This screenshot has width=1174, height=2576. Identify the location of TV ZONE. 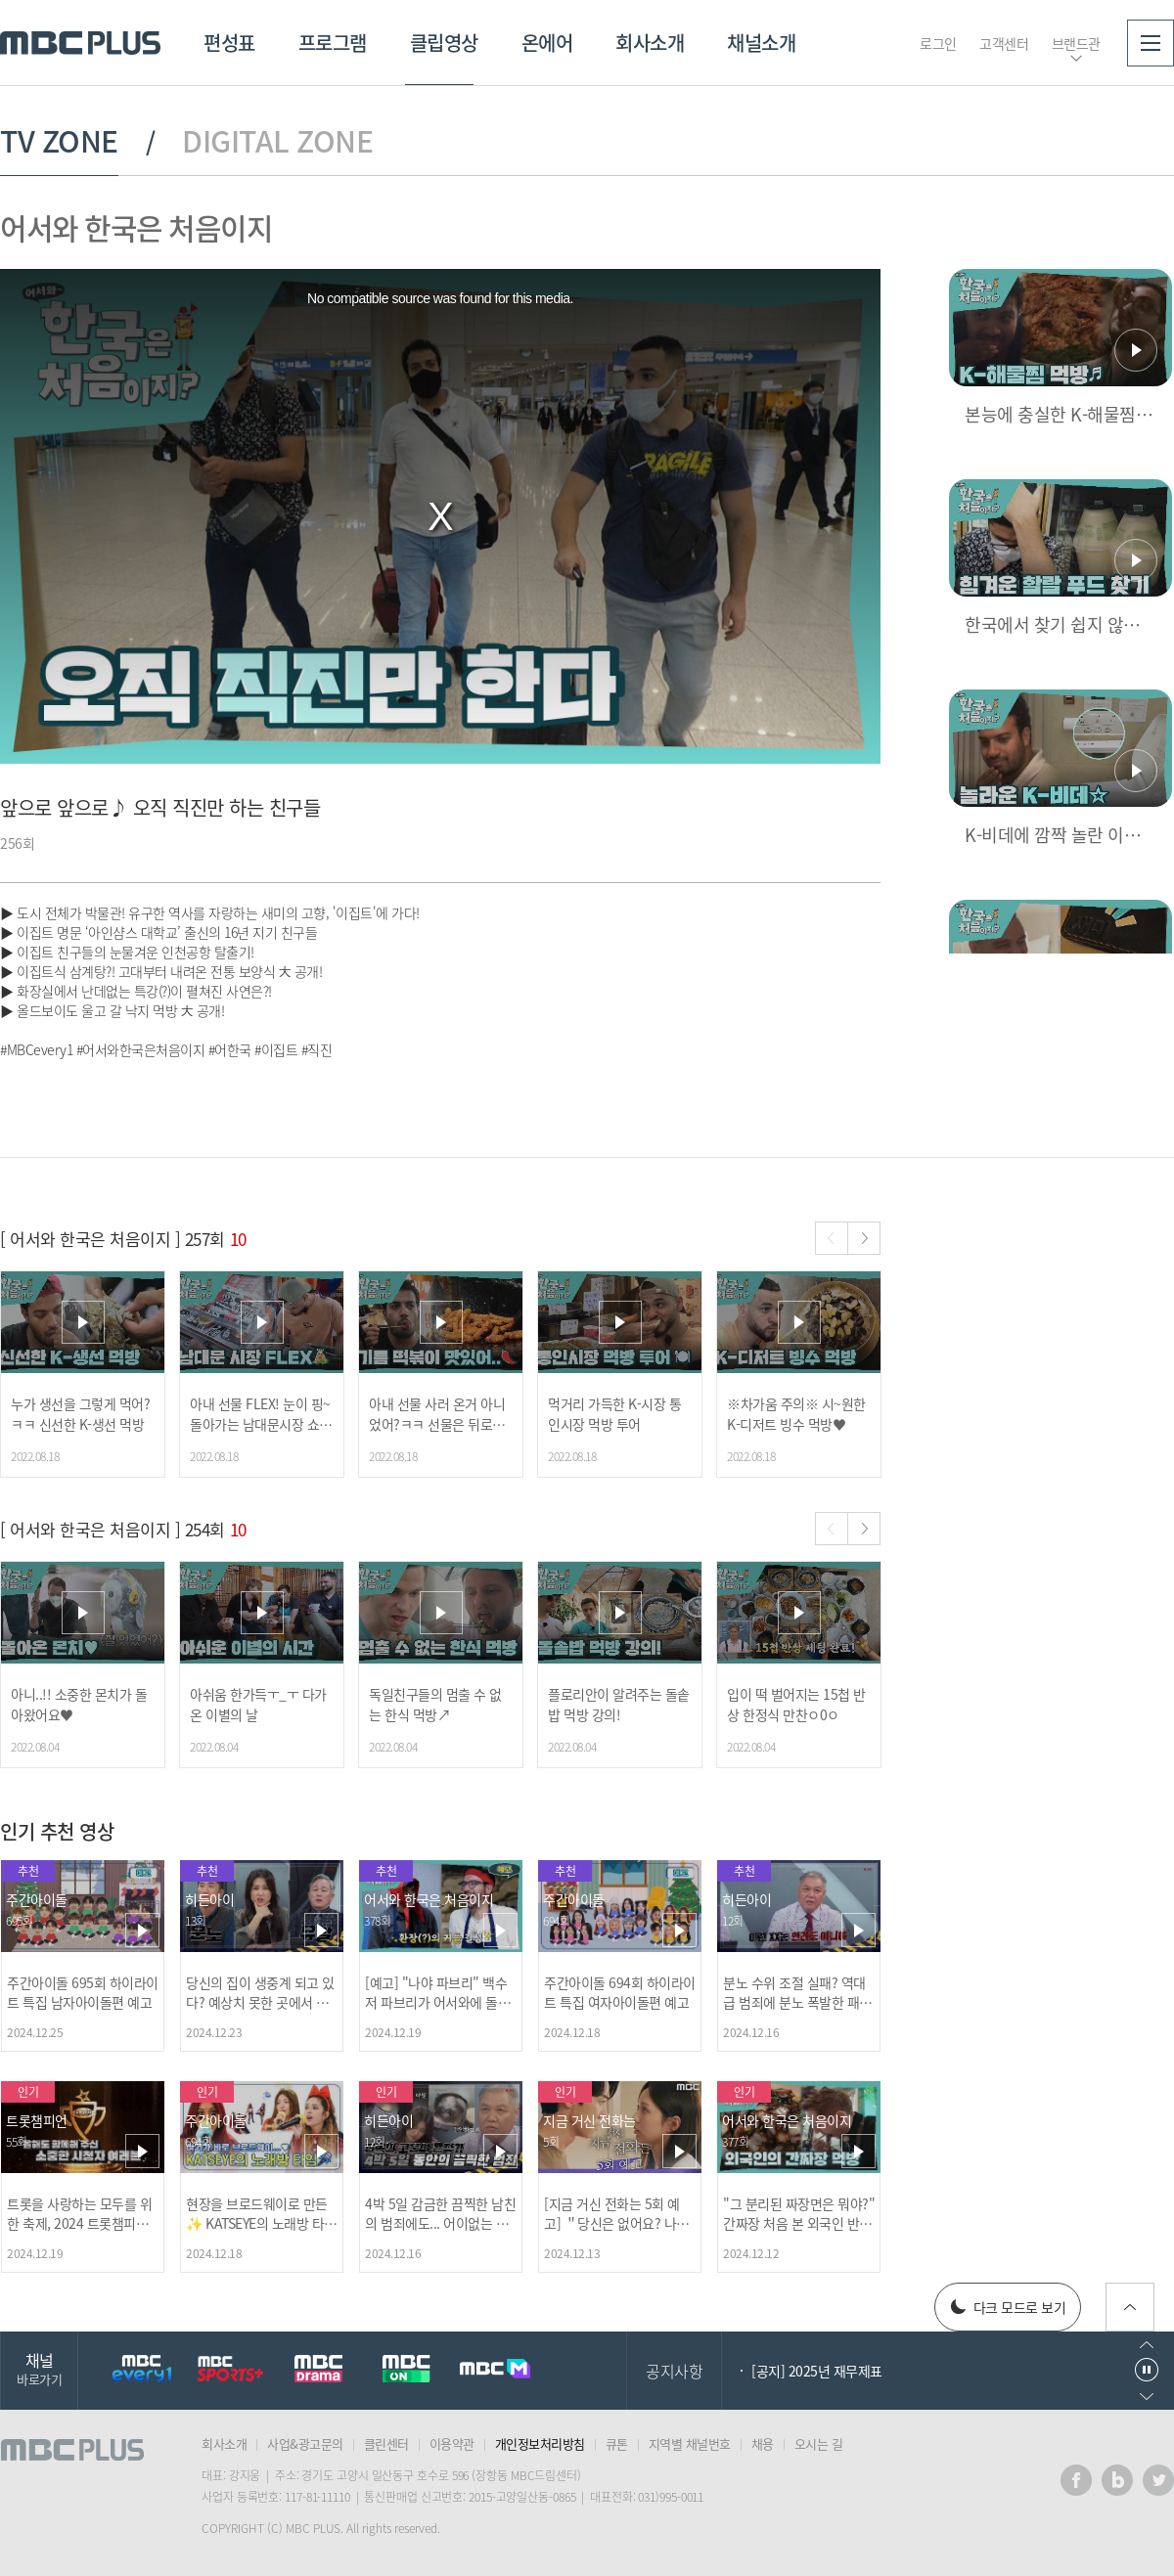
(59, 140).